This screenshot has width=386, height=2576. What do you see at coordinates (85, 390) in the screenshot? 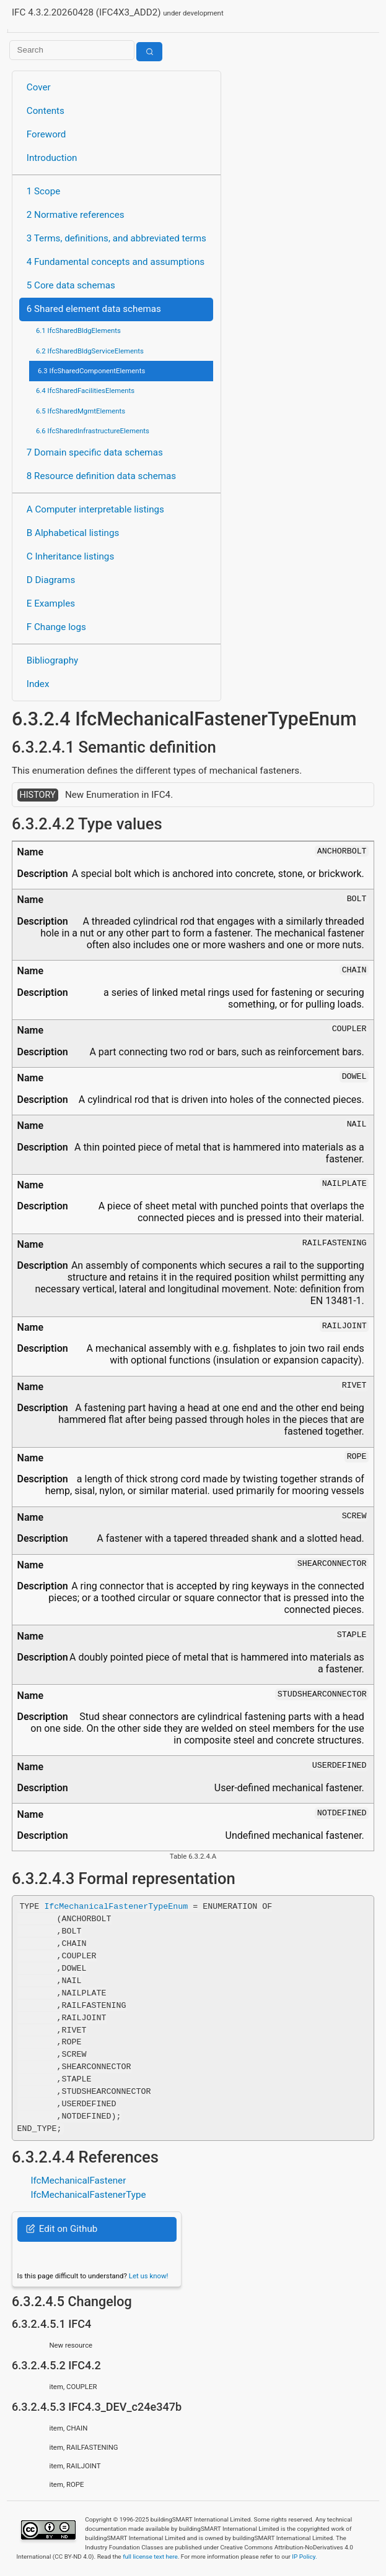
I see `6.4 IfcSharedFacilitiesElements` at bounding box center [85, 390].